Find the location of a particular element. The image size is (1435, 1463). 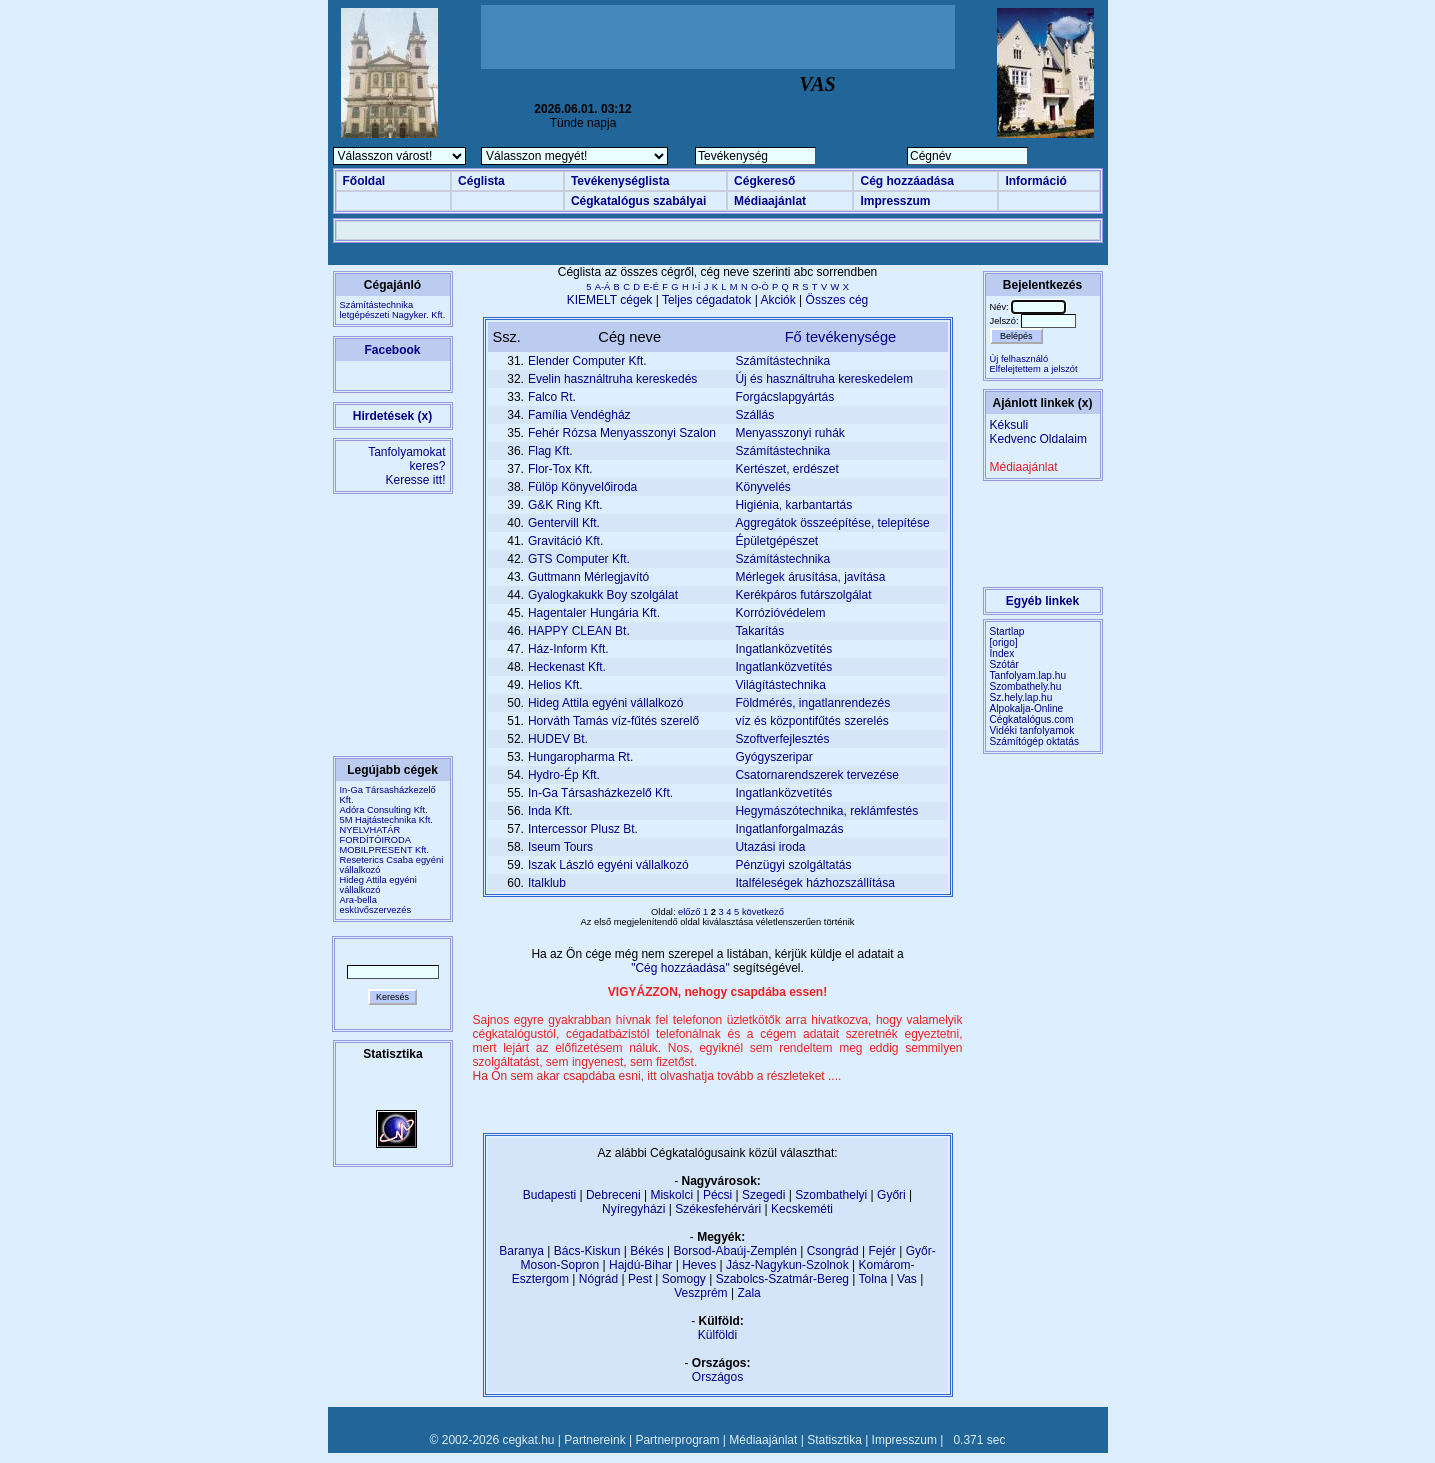

Vidéki tanfolyamok is located at coordinates (1032, 730).